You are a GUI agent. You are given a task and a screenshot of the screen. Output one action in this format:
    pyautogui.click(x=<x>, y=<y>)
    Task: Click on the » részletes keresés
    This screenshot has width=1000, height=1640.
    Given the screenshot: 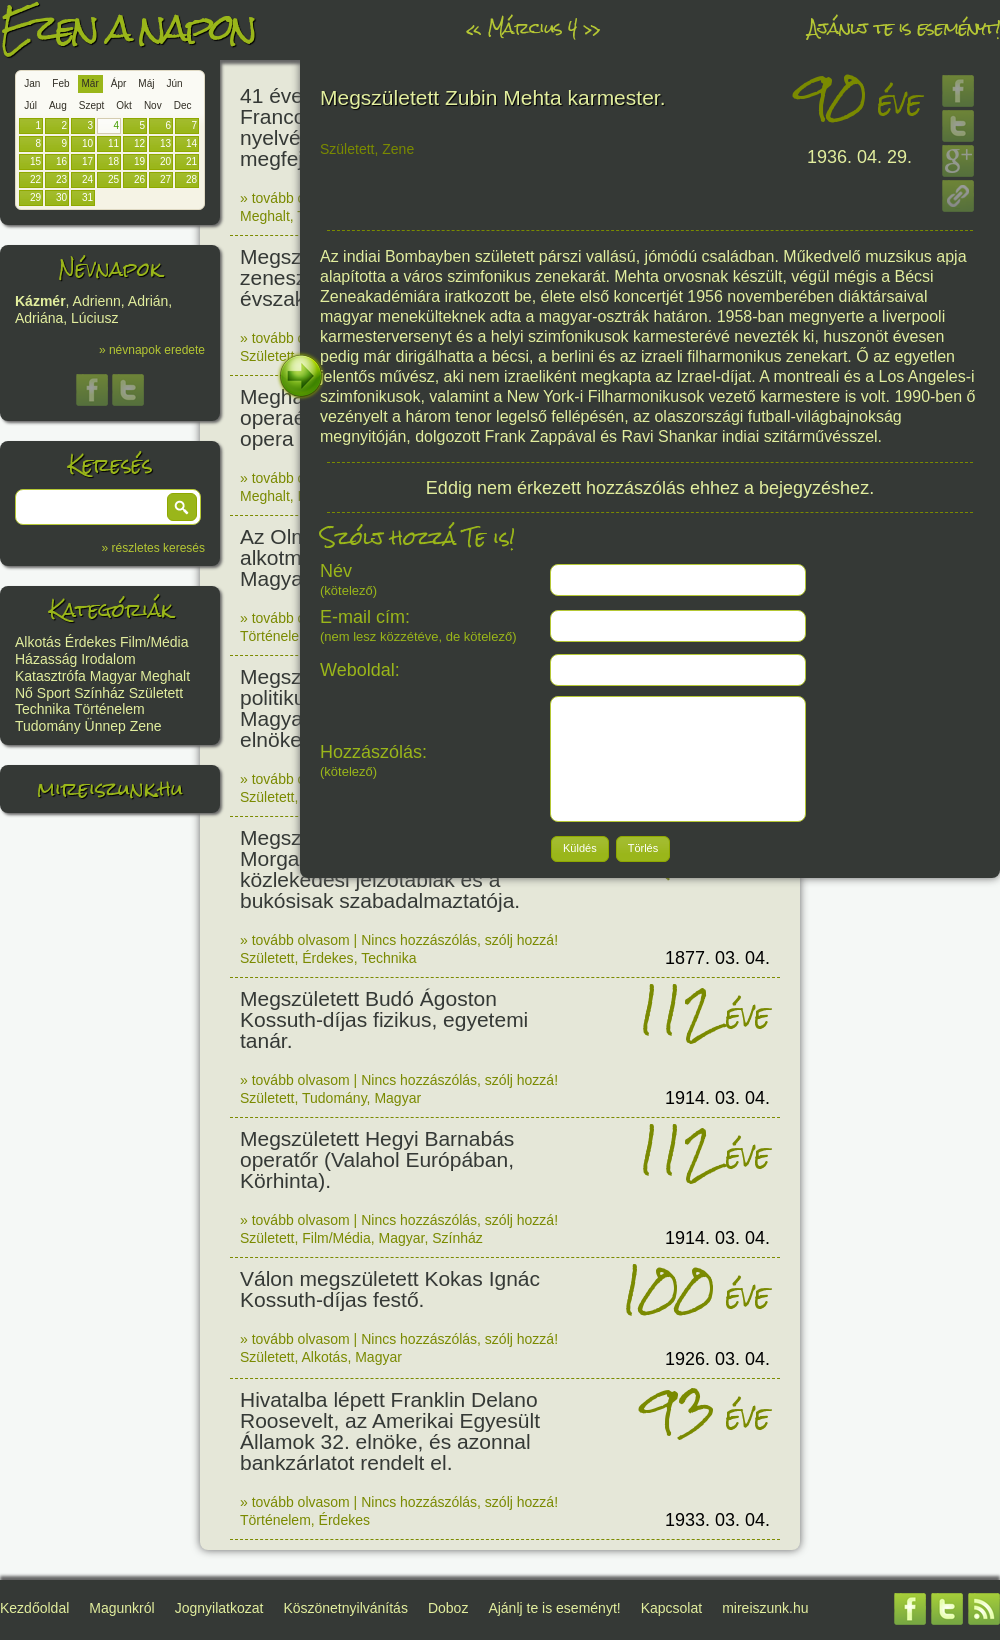 What is the action you would take?
    pyautogui.click(x=153, y=548)
    